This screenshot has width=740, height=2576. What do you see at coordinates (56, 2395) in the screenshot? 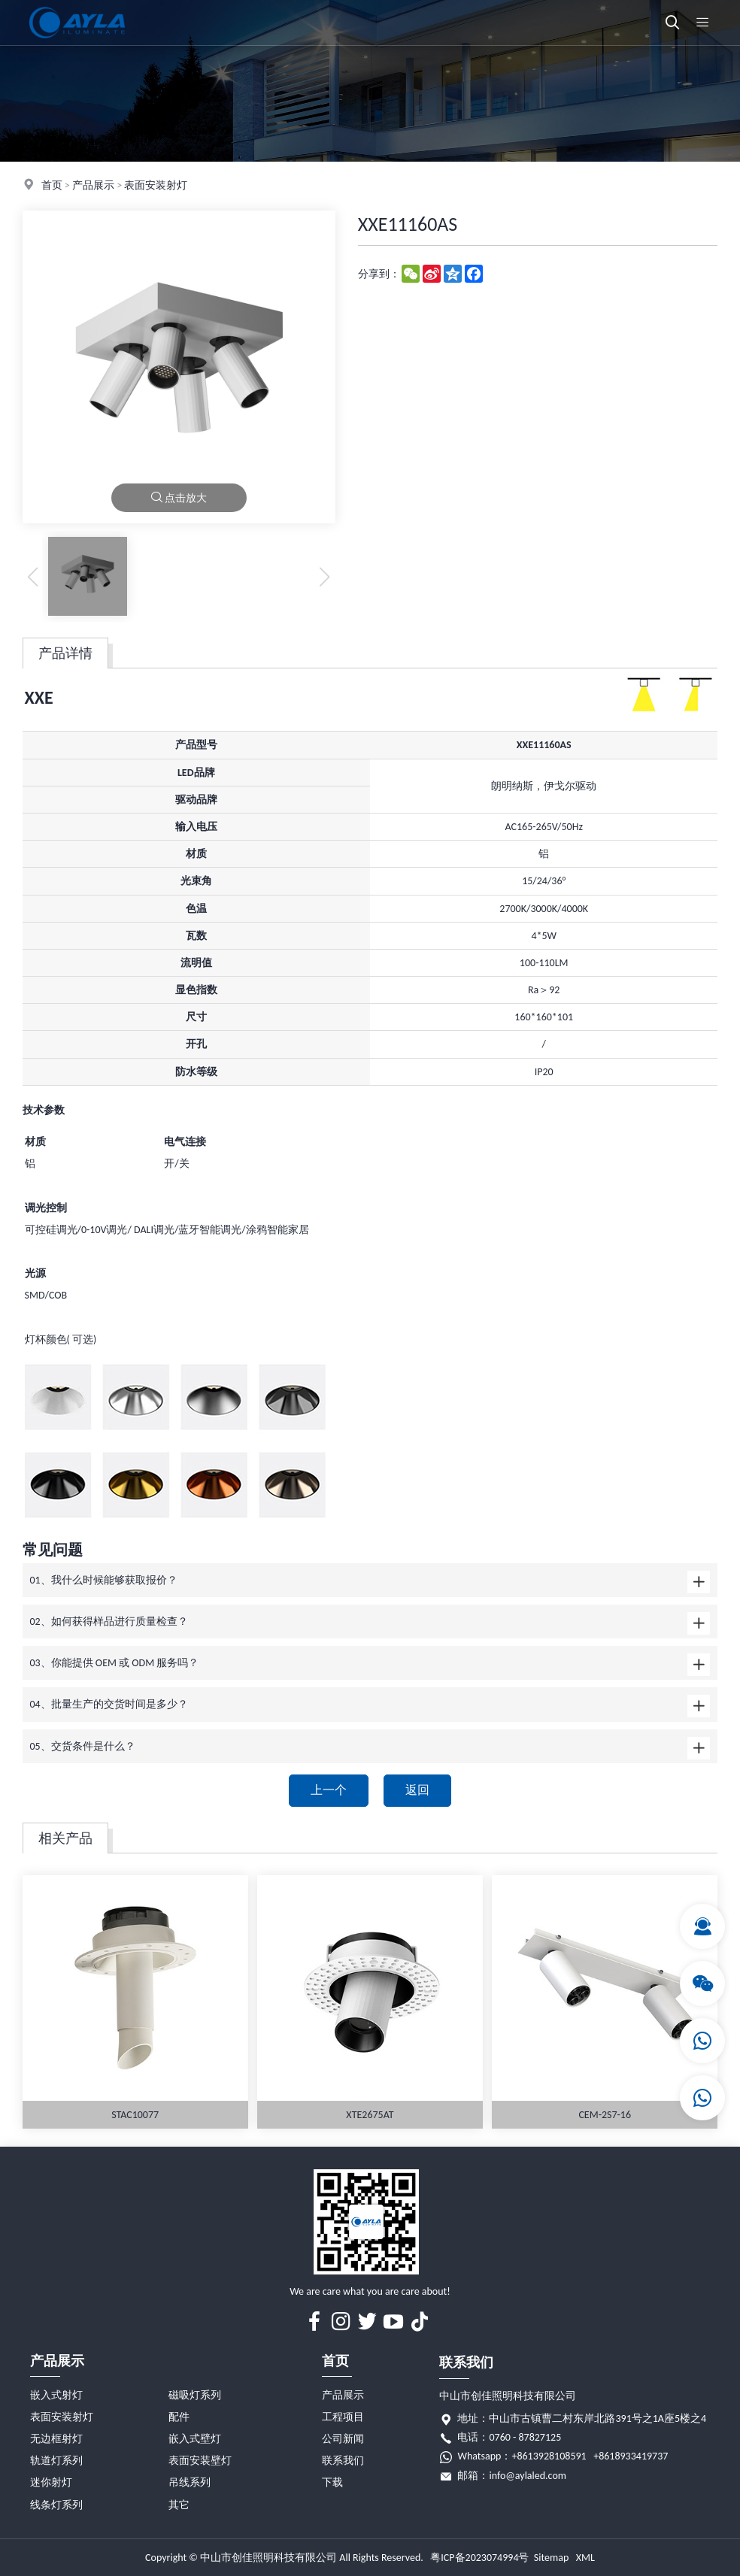
I see `嵌入式射灯` at bounding box center [56, 2395].